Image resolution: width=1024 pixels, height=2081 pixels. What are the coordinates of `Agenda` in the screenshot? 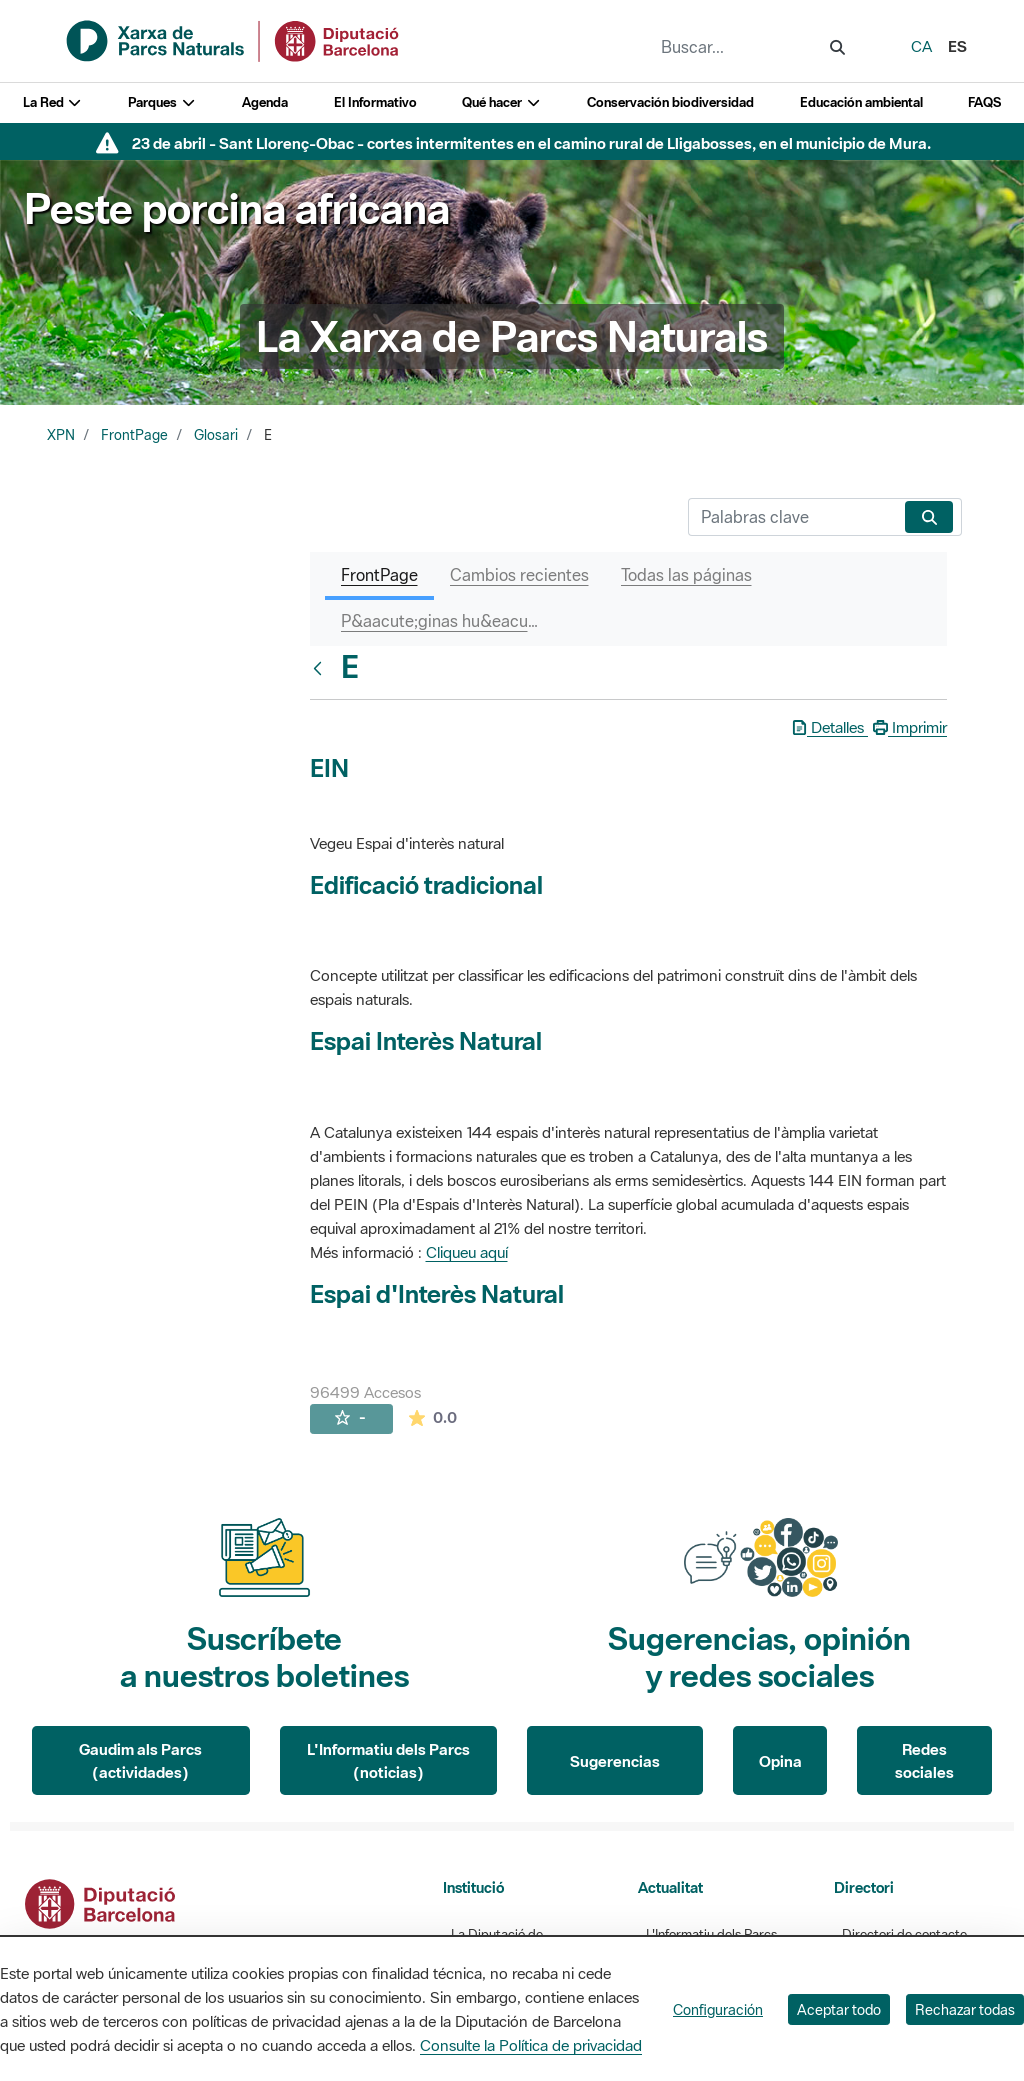 It's located at (265, 102).